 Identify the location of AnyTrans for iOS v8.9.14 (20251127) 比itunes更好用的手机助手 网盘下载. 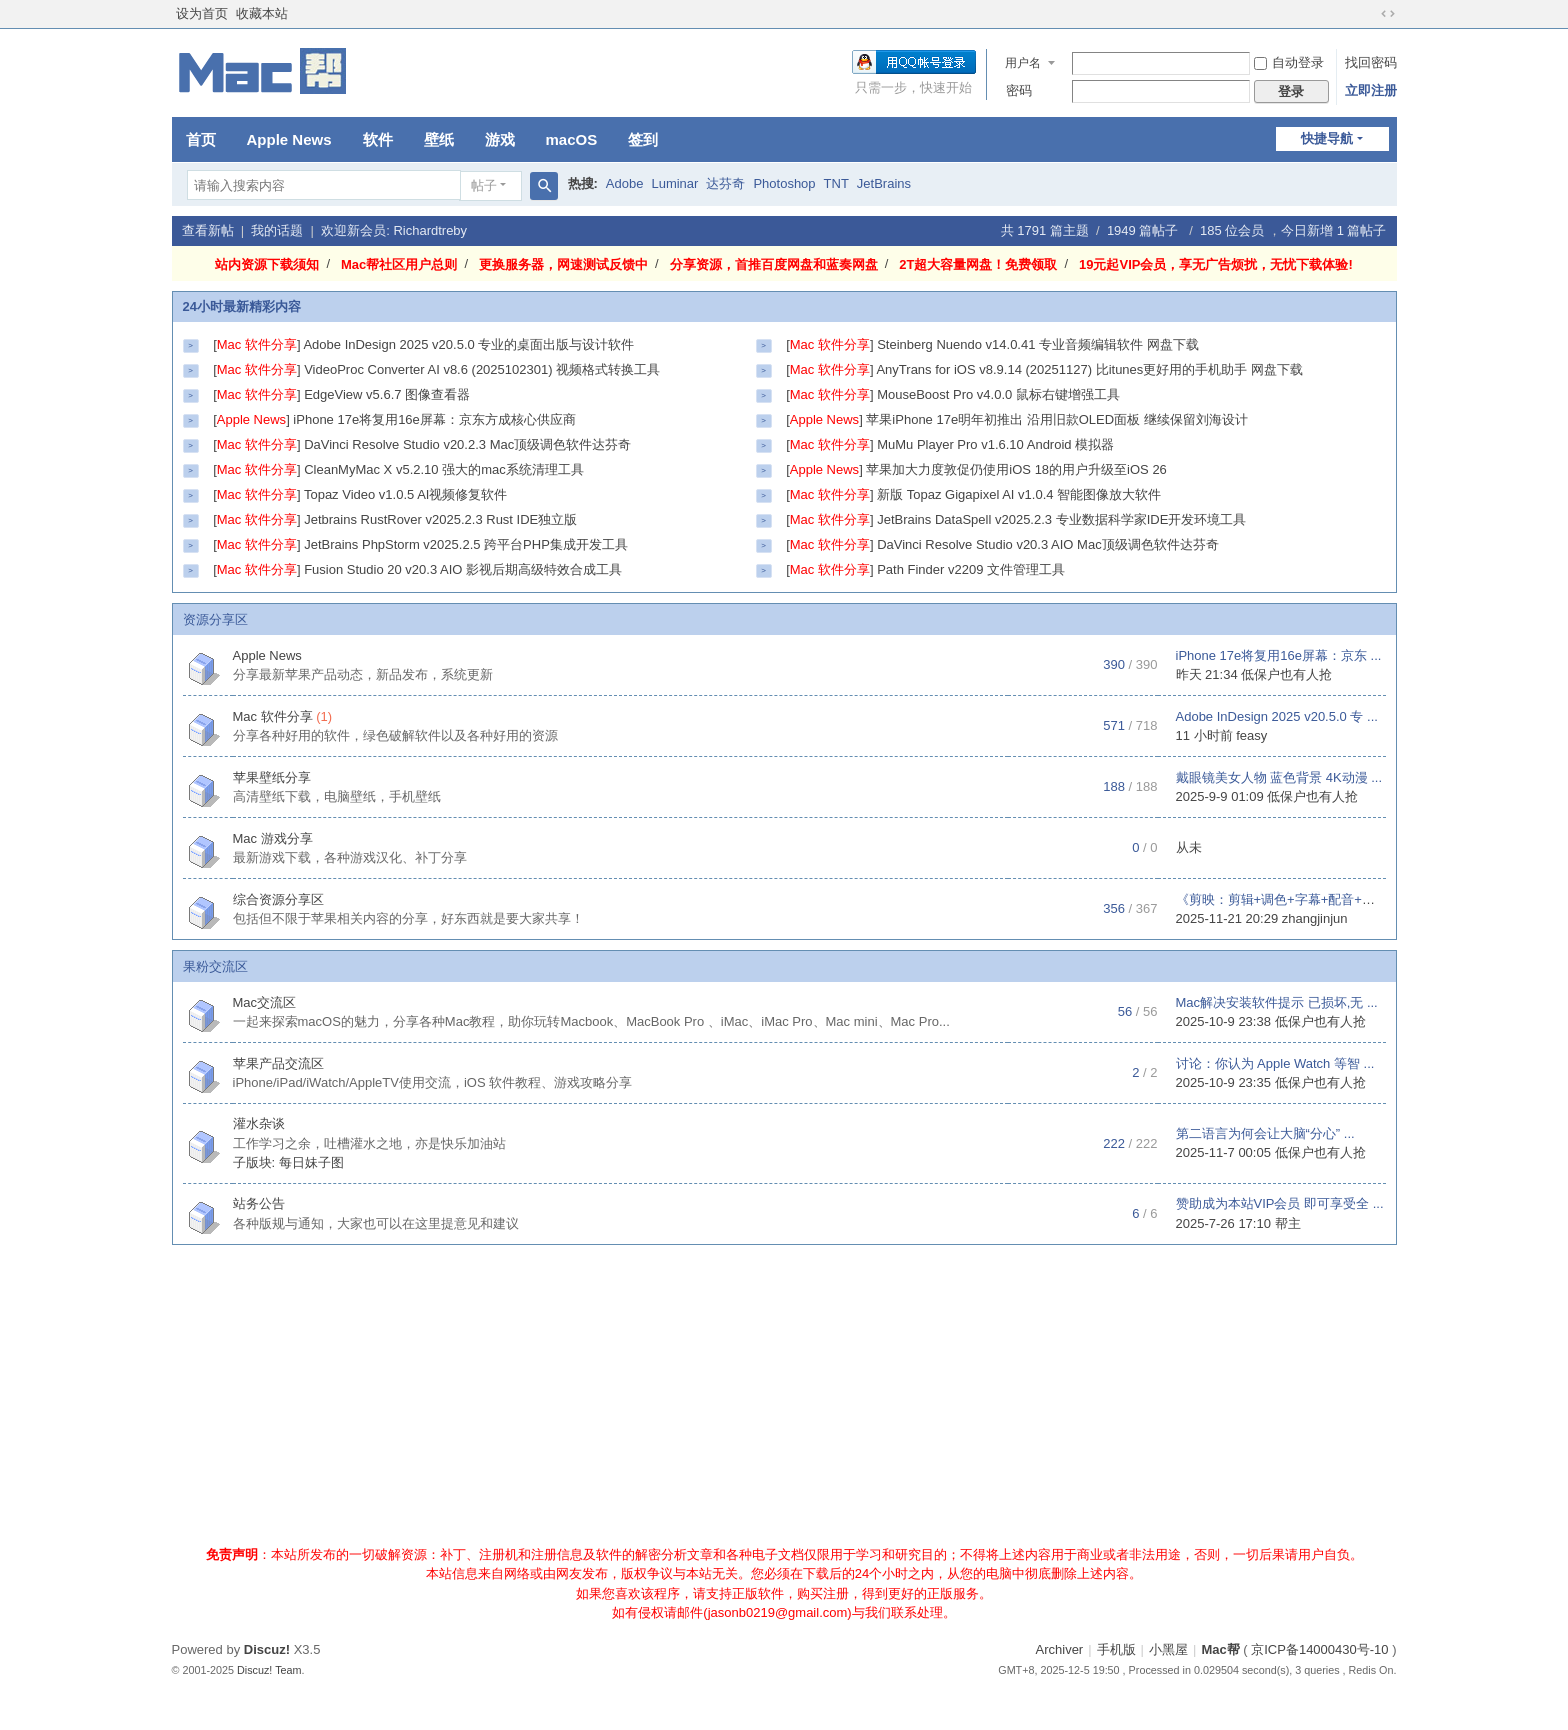
(1089, 369).